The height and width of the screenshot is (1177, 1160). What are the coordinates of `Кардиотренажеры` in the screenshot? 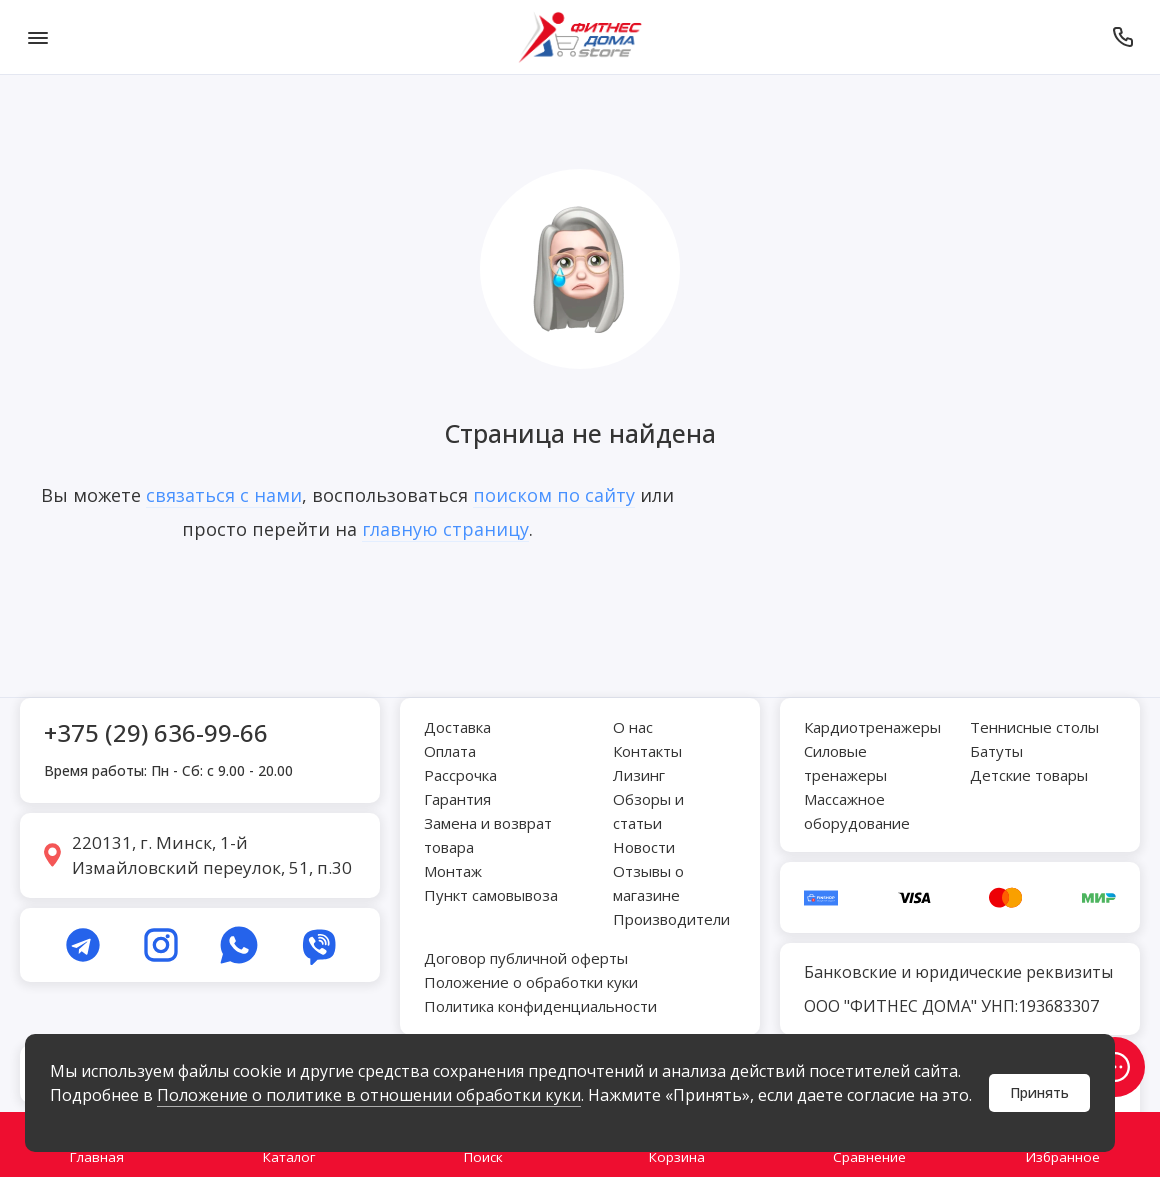 It's located at (872, 727).